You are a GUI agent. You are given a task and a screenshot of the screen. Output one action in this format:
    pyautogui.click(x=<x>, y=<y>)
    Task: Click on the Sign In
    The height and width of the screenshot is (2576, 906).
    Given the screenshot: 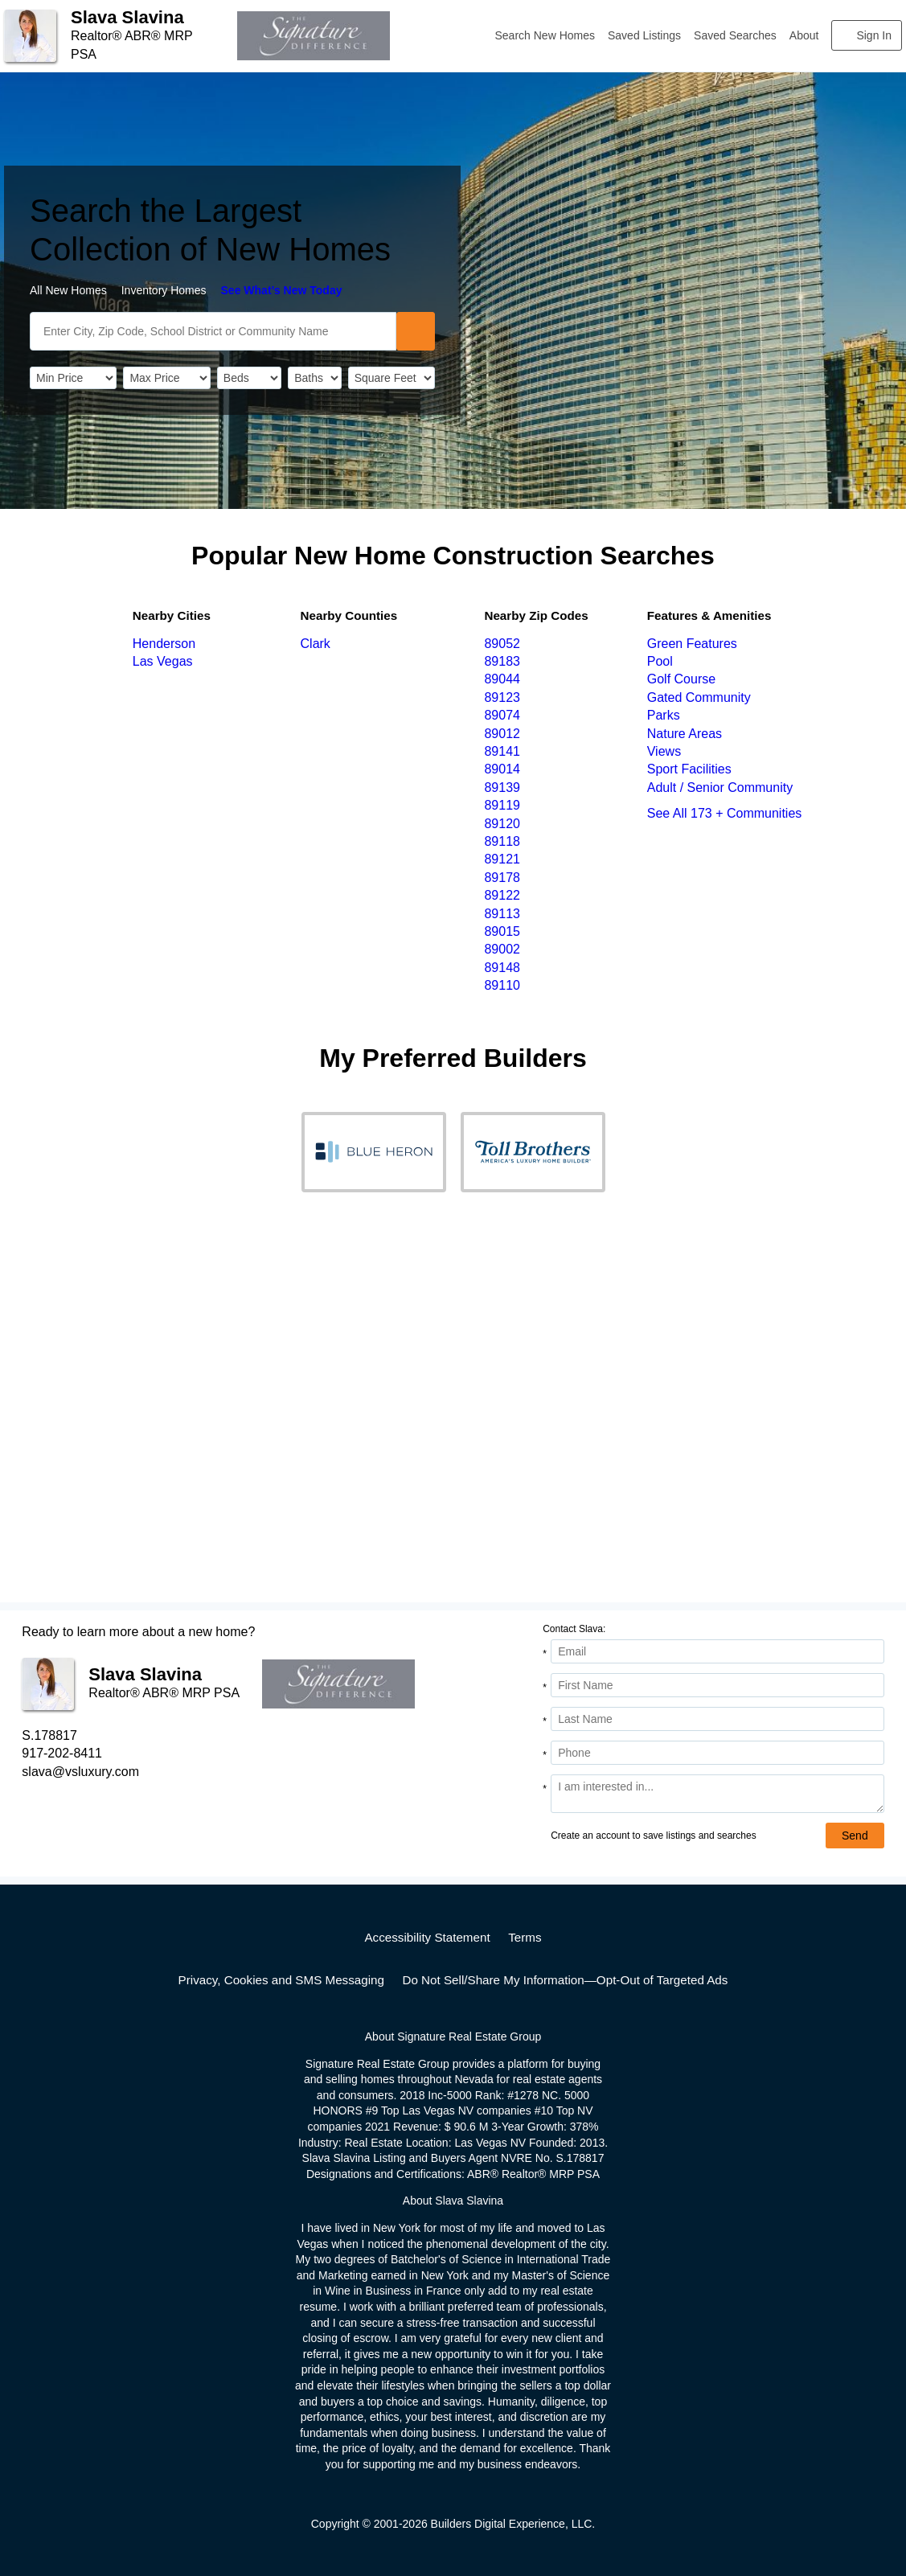 What is the action you would take?
    pyautogui.click(x=874, y=35)
    